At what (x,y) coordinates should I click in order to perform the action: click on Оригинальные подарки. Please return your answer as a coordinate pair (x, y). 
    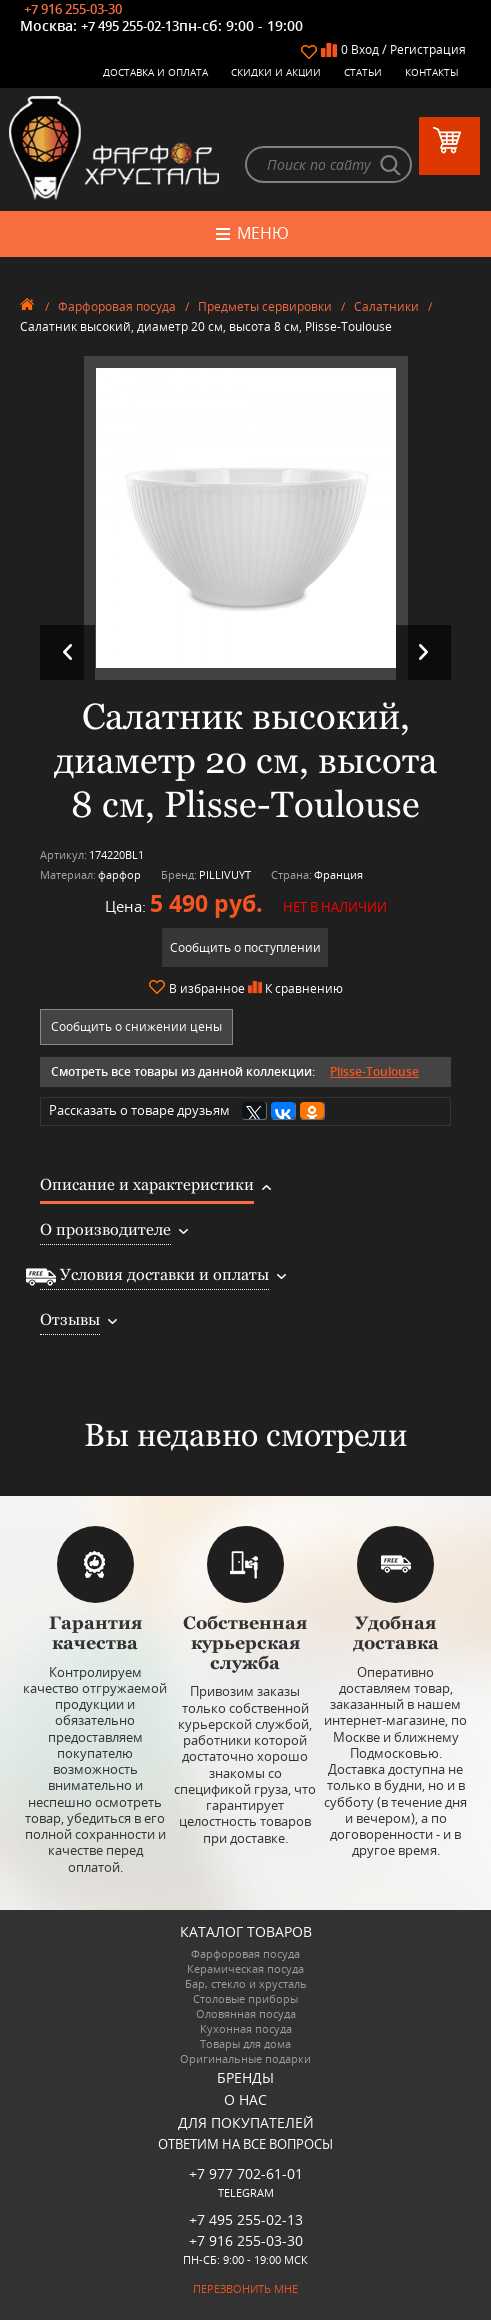
    Looking at the image, I should click on (245, 2058).